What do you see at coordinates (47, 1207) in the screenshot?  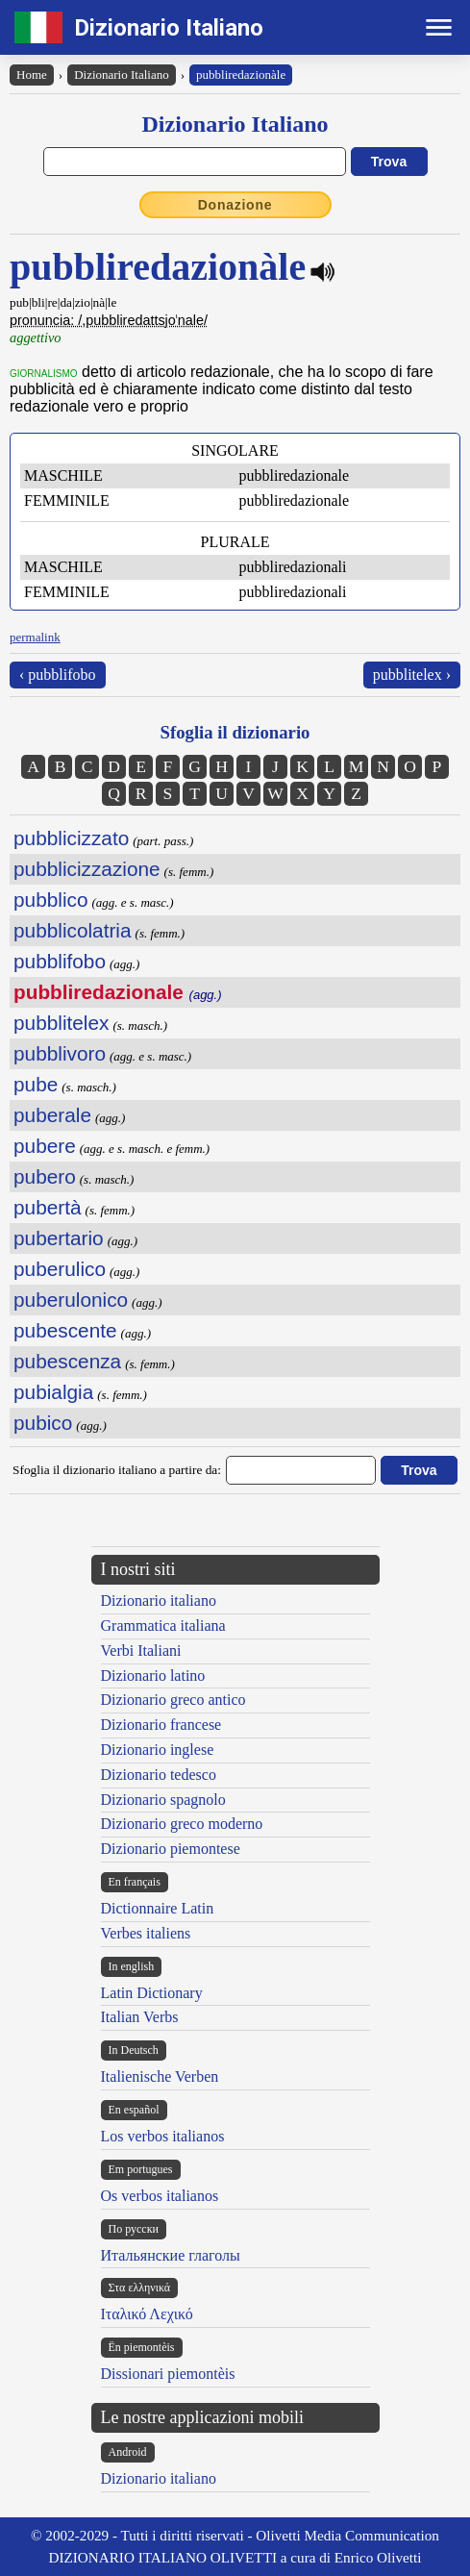 I see `pubertà` at bounding box center [47, 1207].